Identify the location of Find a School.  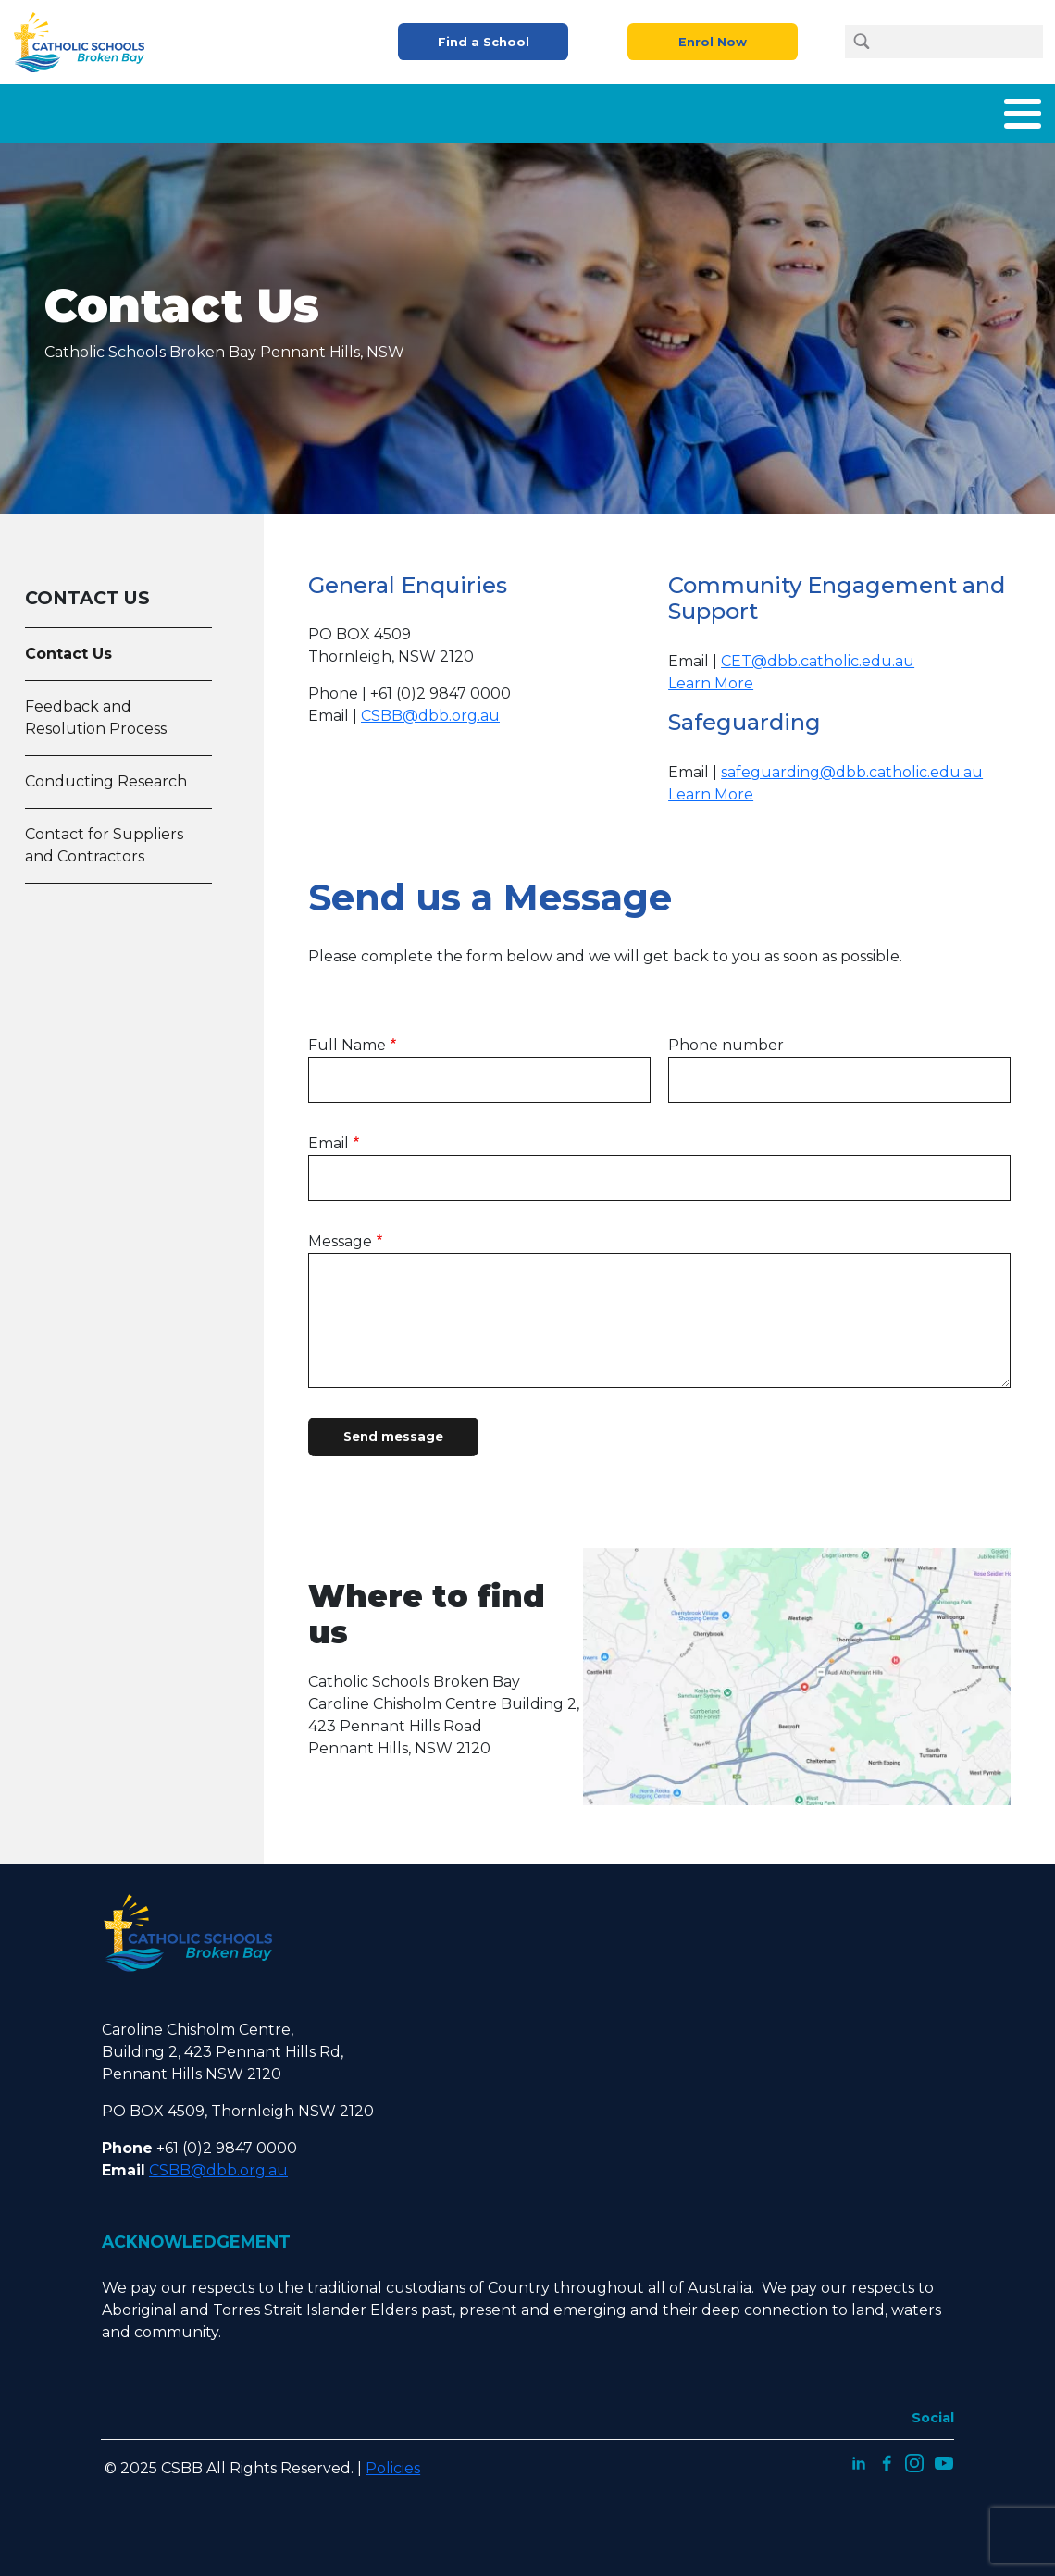
(483, 42).